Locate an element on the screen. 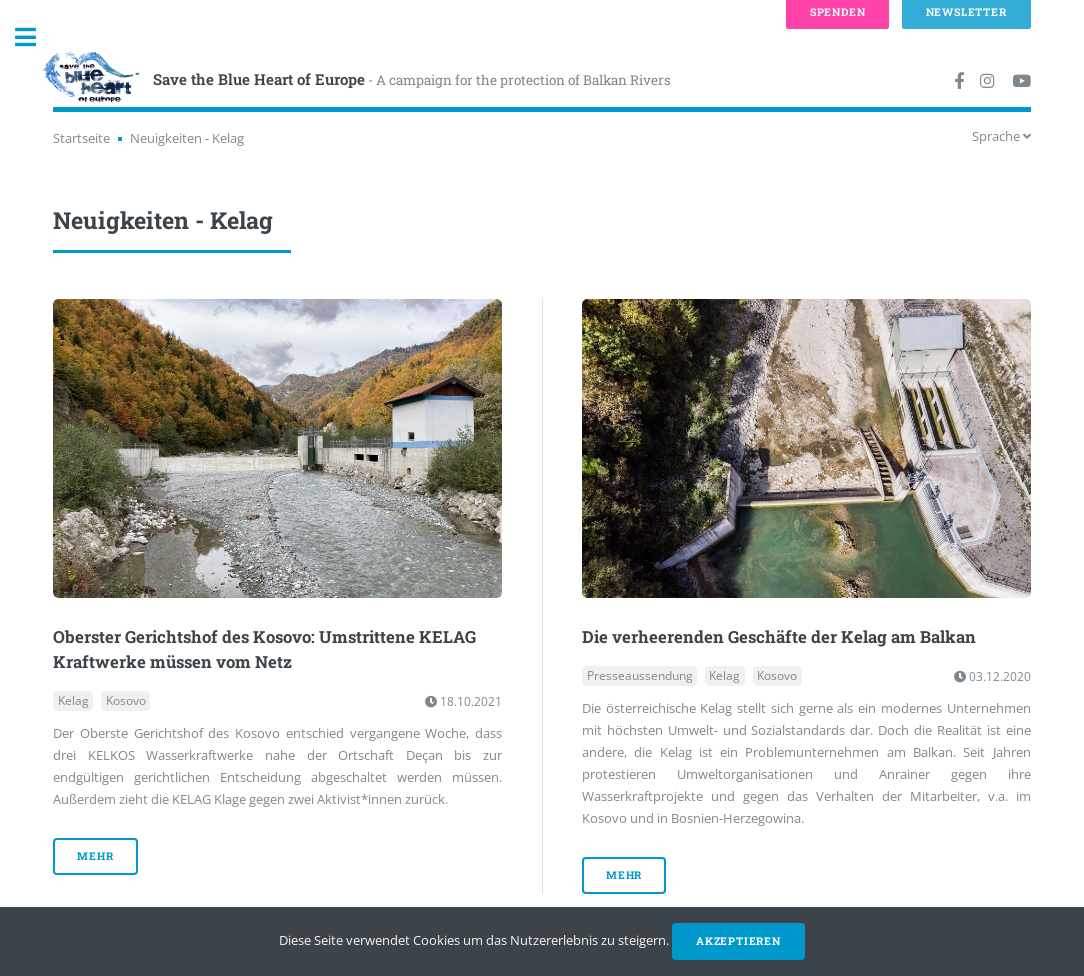 This screenshot has height=976, width=1084. Startseite is located at coordinates (81, 138).